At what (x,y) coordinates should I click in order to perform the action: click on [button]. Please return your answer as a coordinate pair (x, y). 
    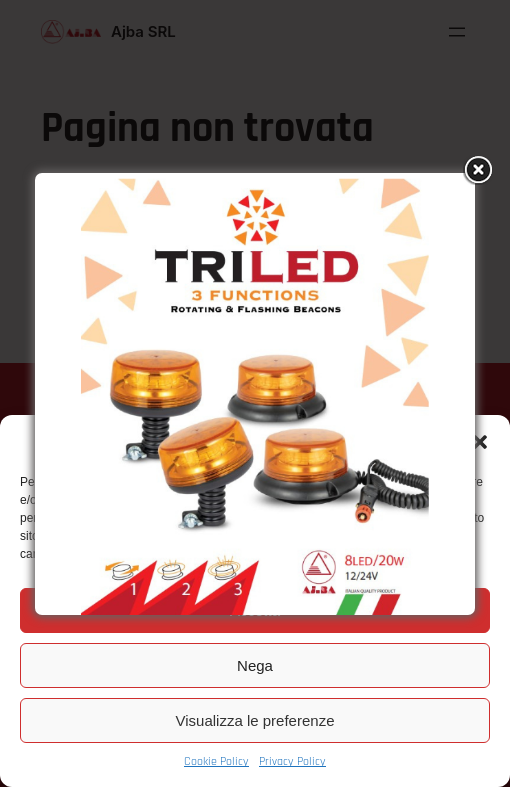
    Looking at the image, I should click on (480, 442).